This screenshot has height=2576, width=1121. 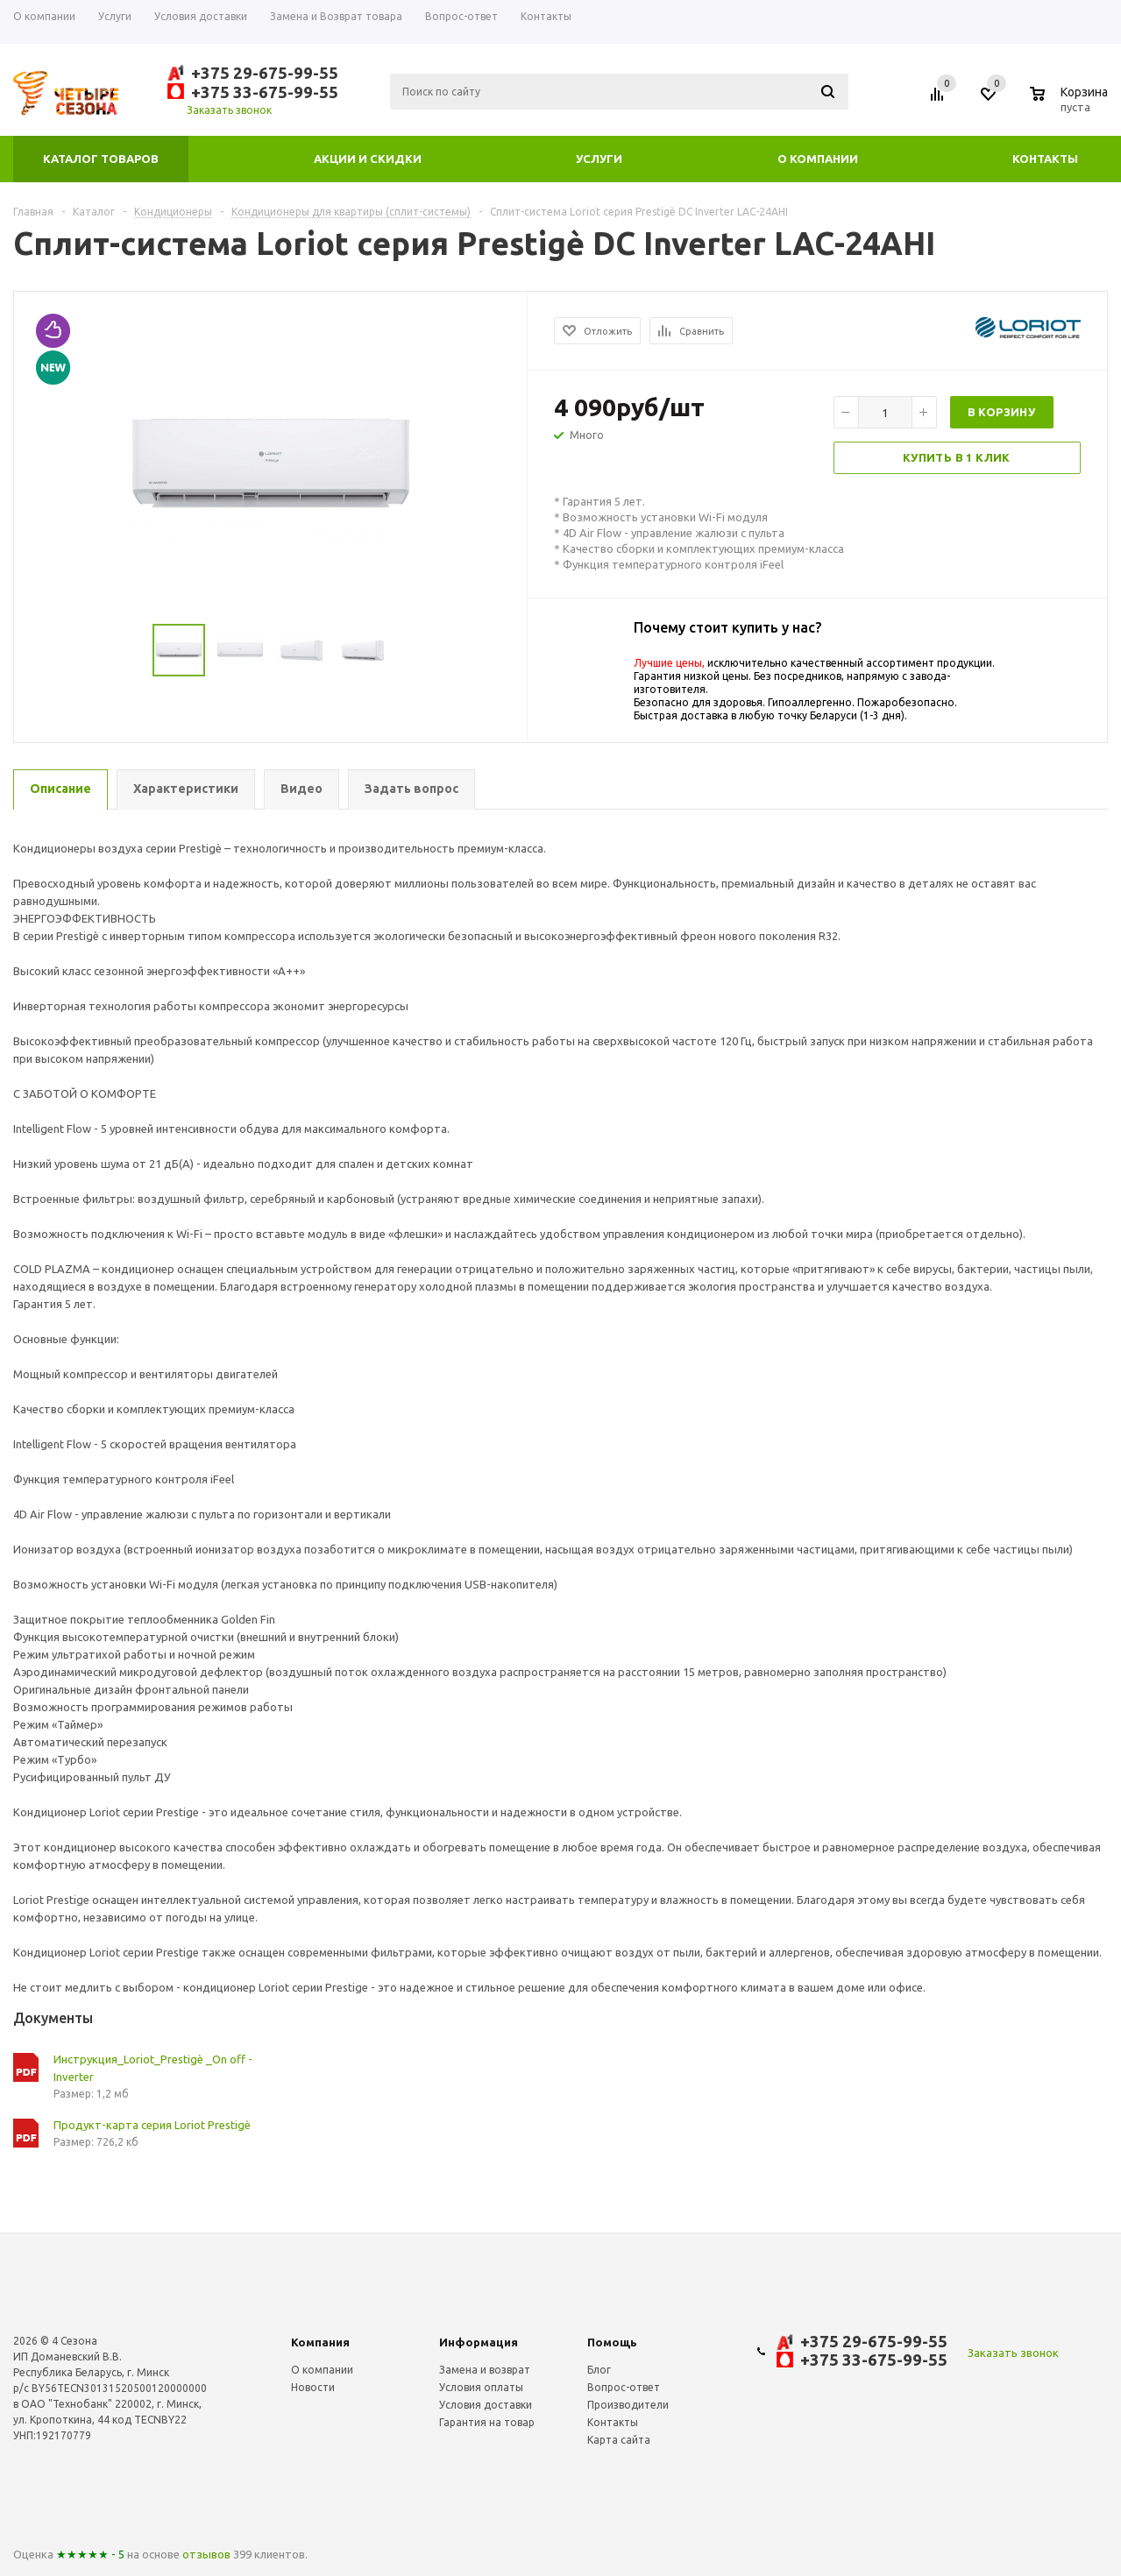 I want to click on Карта сайта, so click(x=618, y=2439).